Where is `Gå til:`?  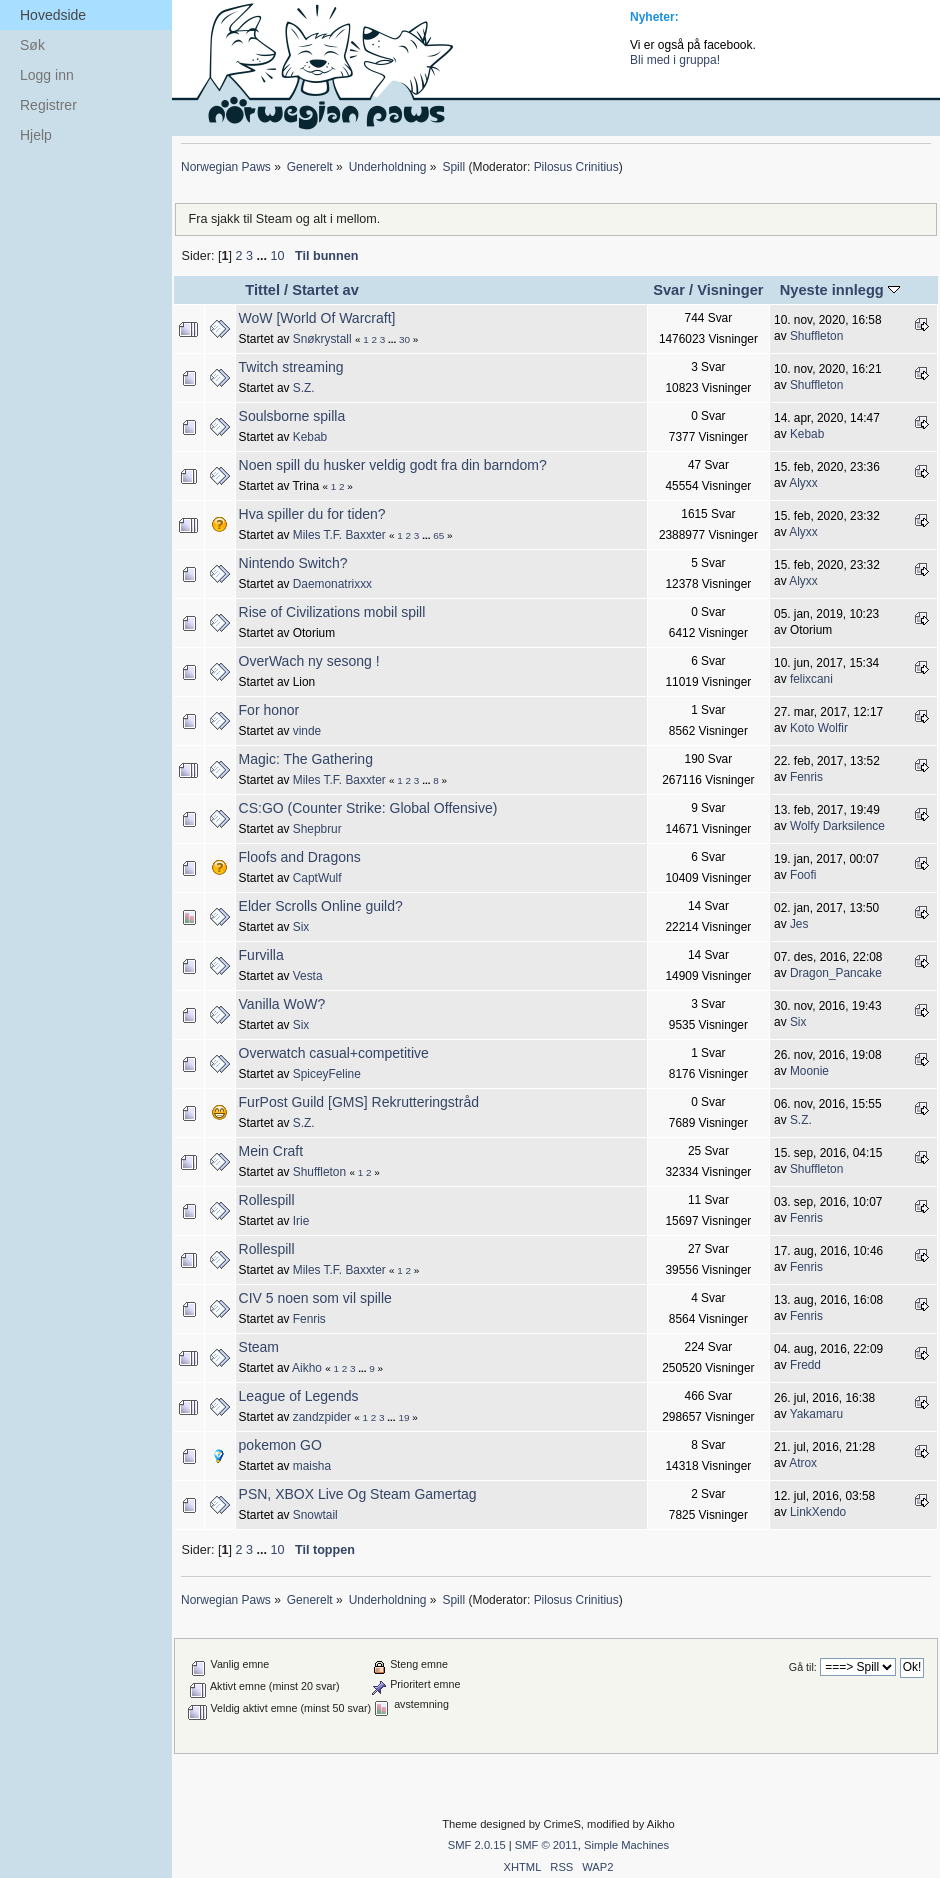
Gå til: is located at coordinates (803, 1667).